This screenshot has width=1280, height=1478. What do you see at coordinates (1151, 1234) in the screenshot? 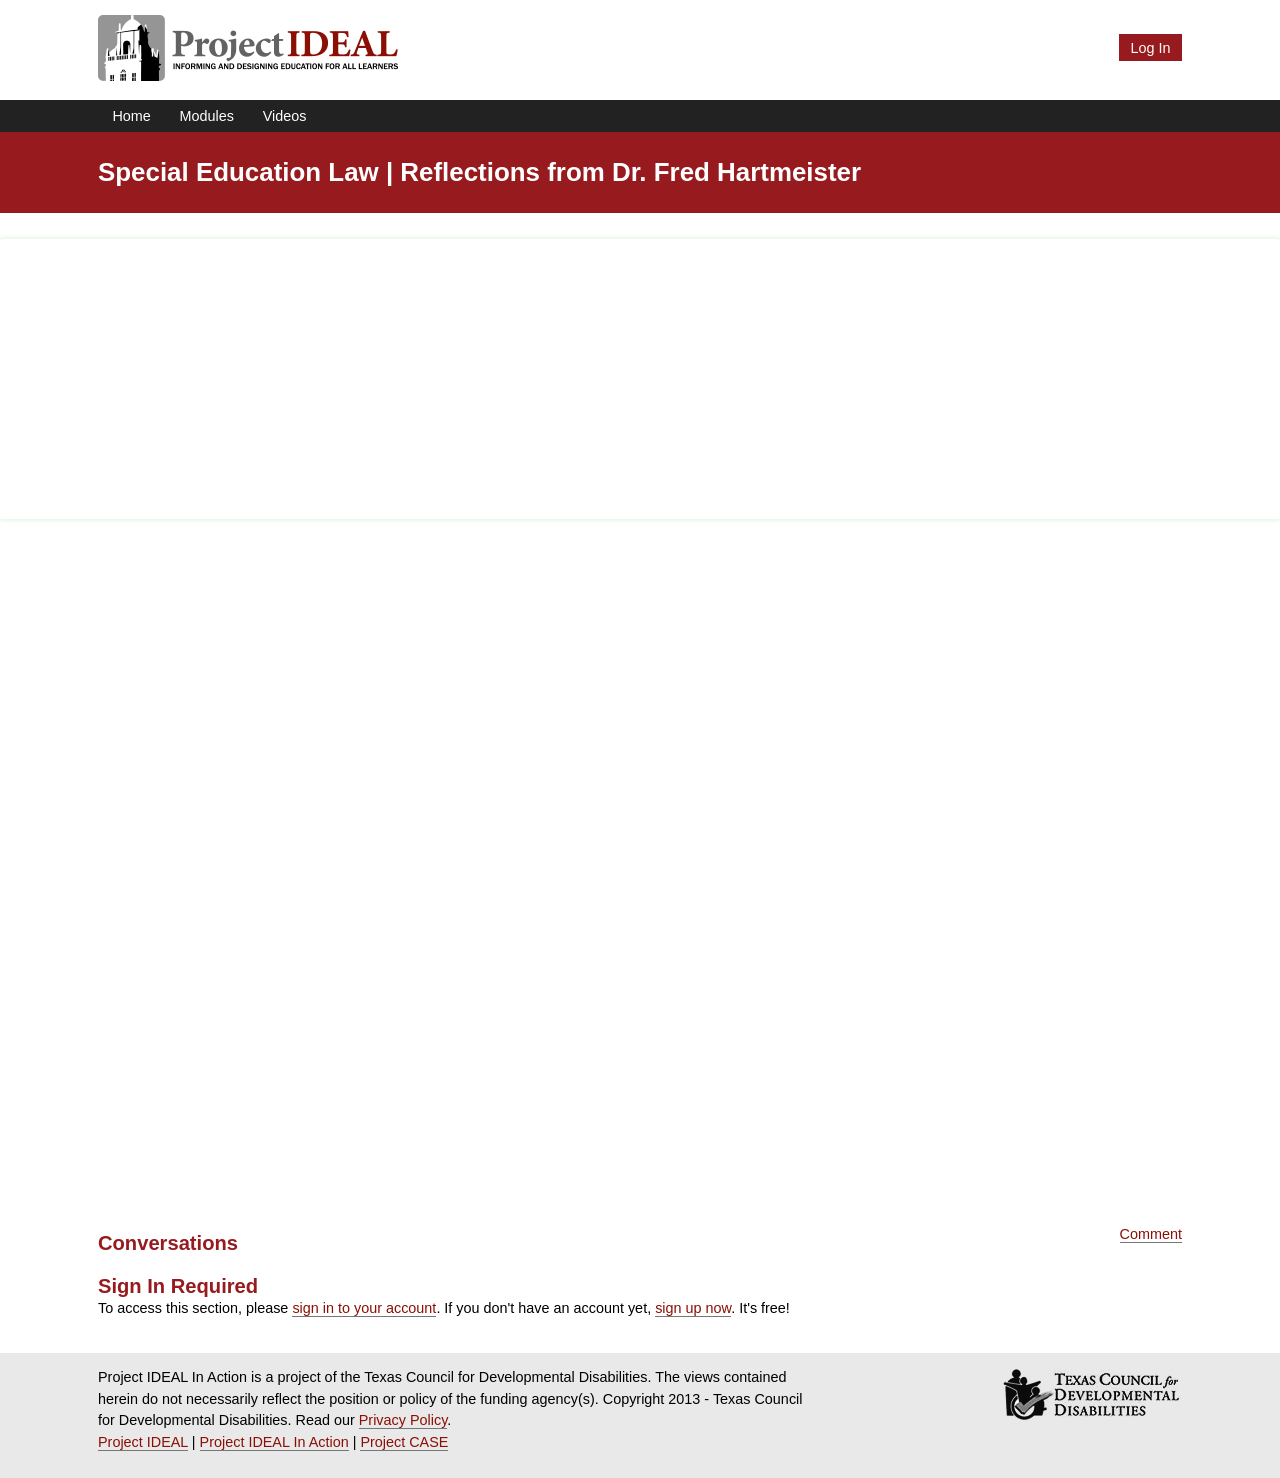
I see `Comment` at bounding box center [1151, 1234].